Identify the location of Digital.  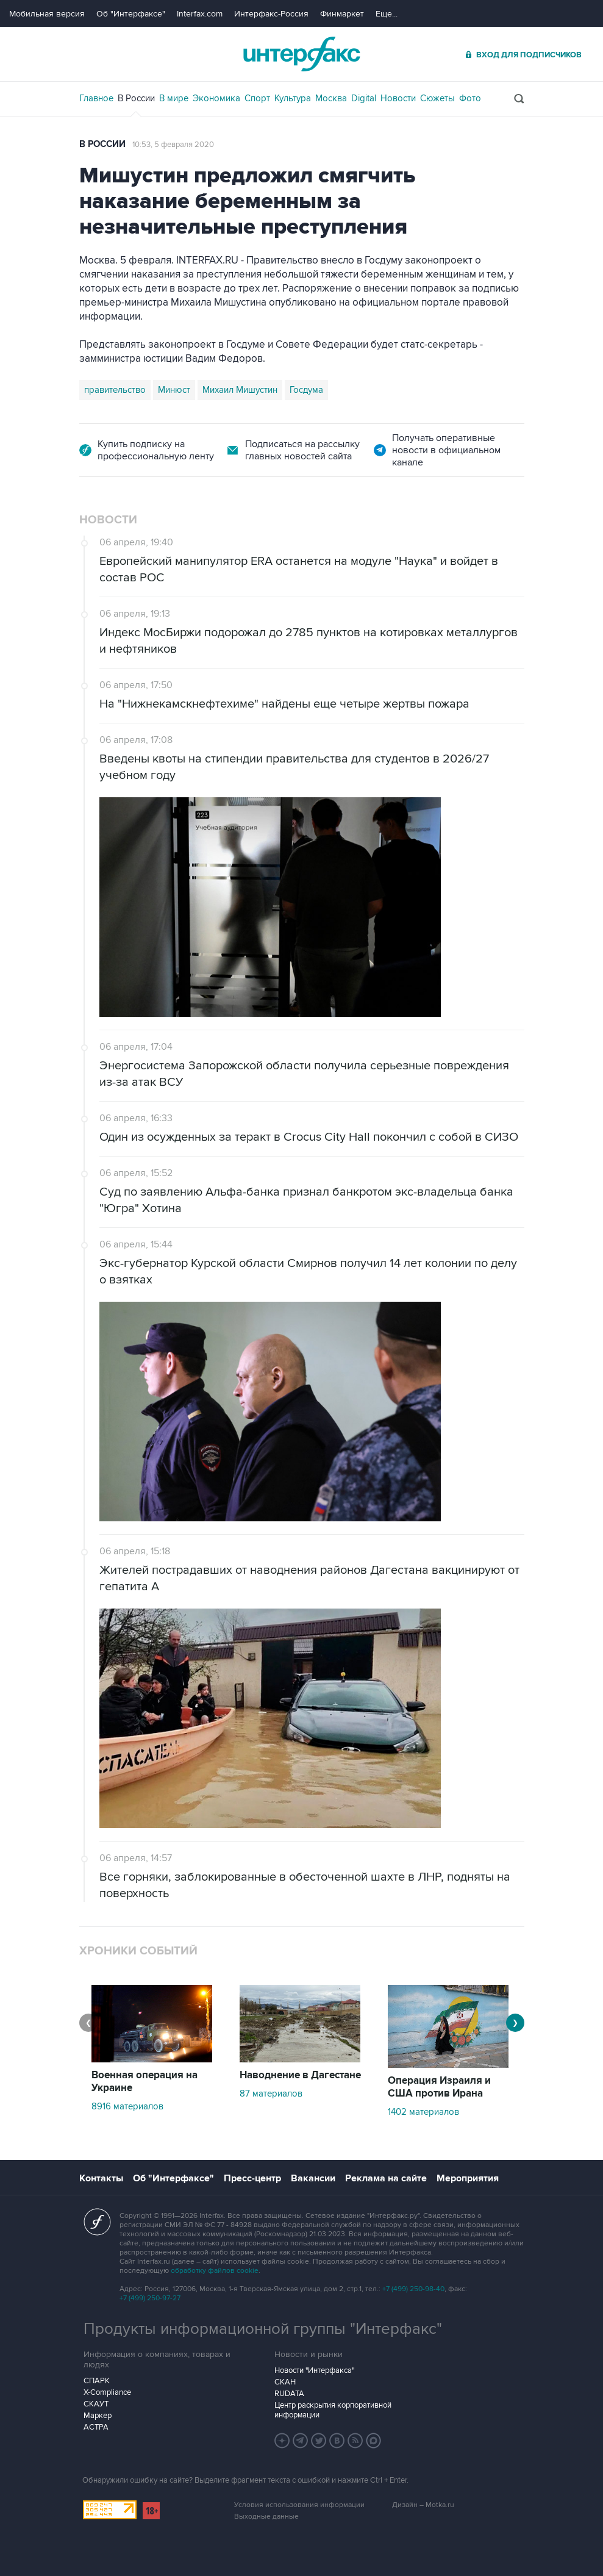
(363, 98).